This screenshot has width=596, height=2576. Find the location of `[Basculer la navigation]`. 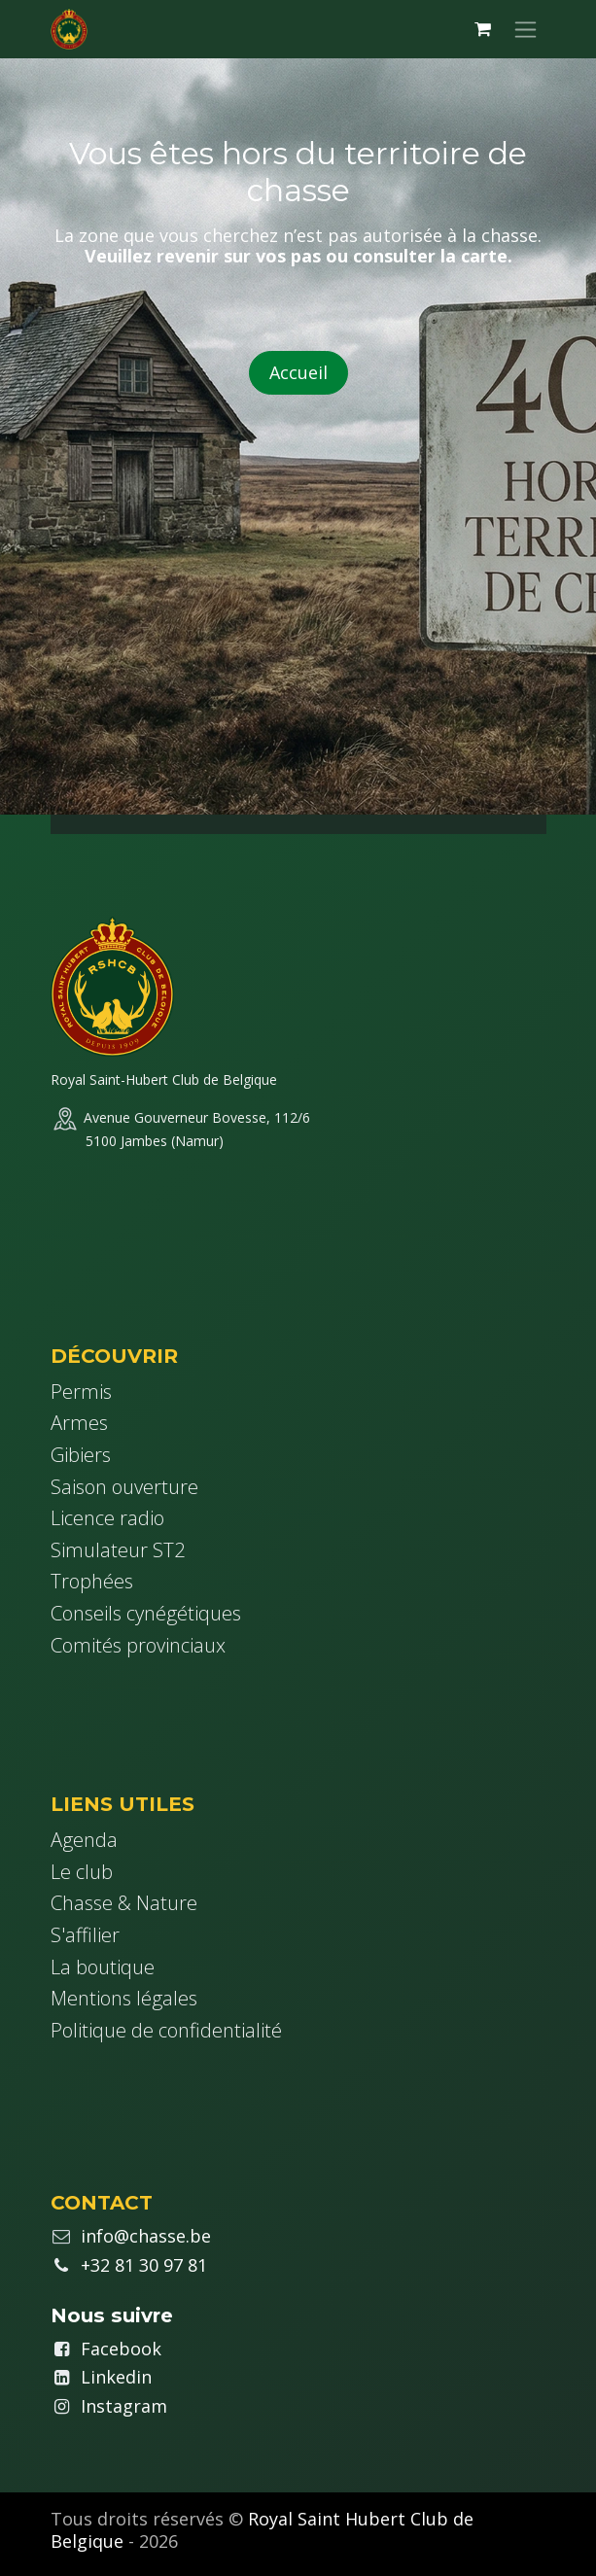

[Basculer la navigation] is located at coordinates (525, 29).